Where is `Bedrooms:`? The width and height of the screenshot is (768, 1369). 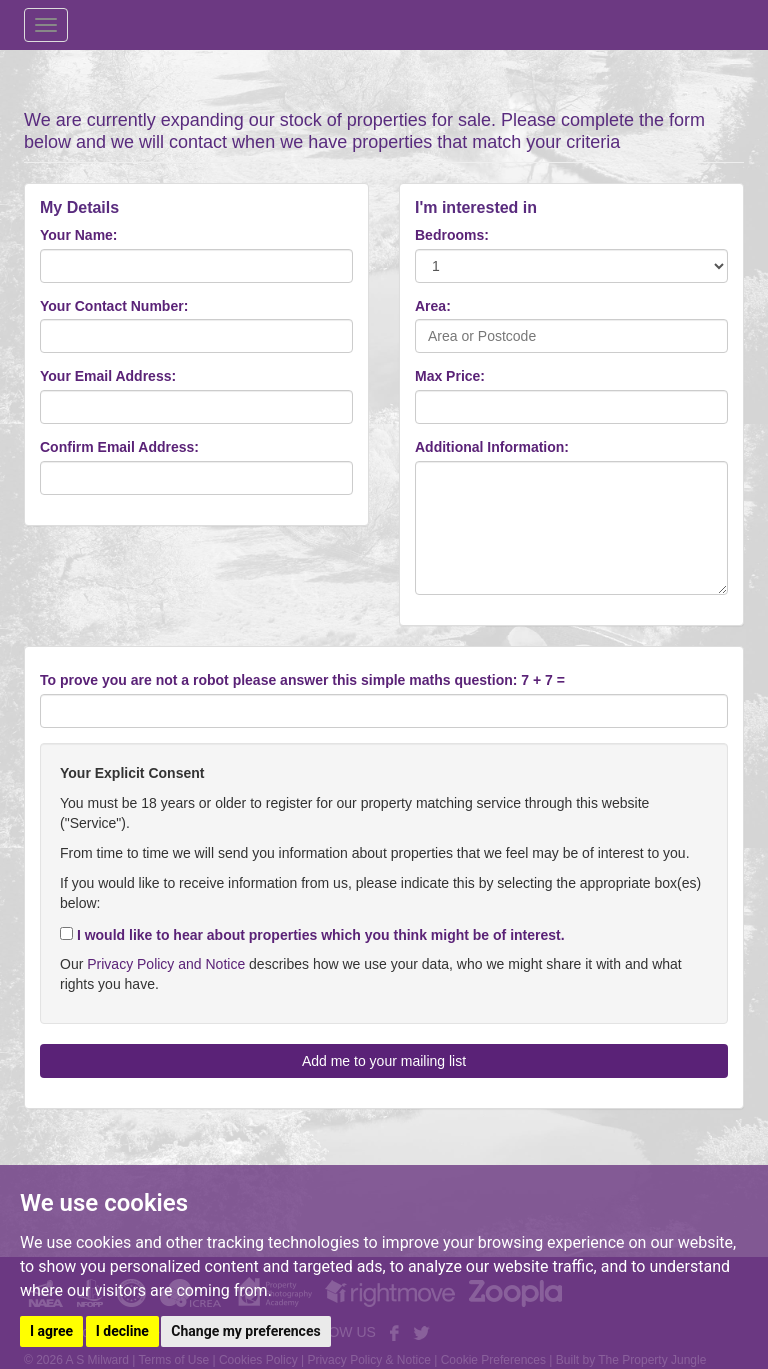
Bedrooms: is located at coordinates (452, 235).